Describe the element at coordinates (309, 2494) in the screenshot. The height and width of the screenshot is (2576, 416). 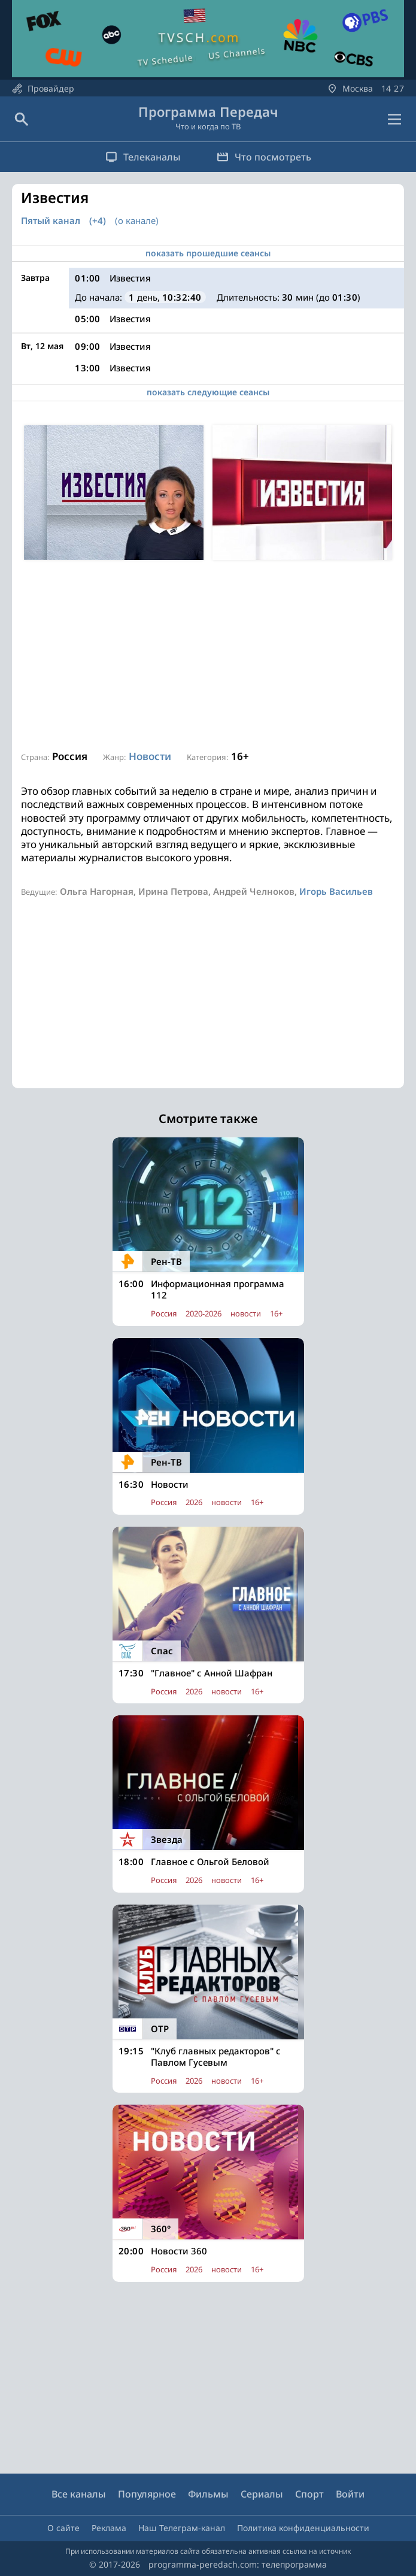
I see `Спорт` at that location.